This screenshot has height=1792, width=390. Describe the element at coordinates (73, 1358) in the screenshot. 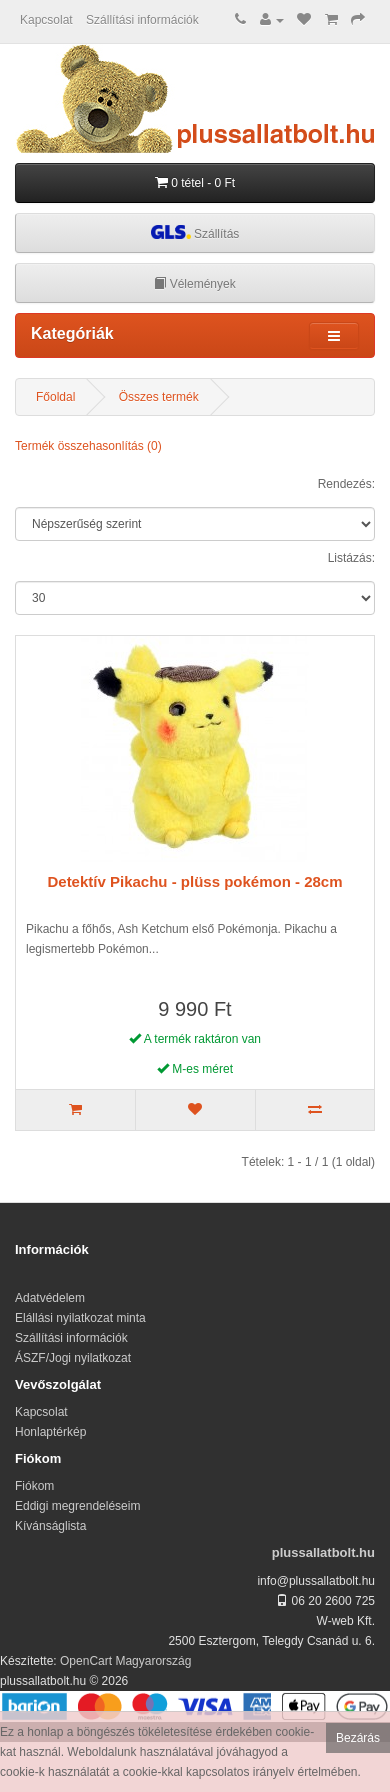

I see `ÁSZF/Jogi nyilatkozat` at that location.